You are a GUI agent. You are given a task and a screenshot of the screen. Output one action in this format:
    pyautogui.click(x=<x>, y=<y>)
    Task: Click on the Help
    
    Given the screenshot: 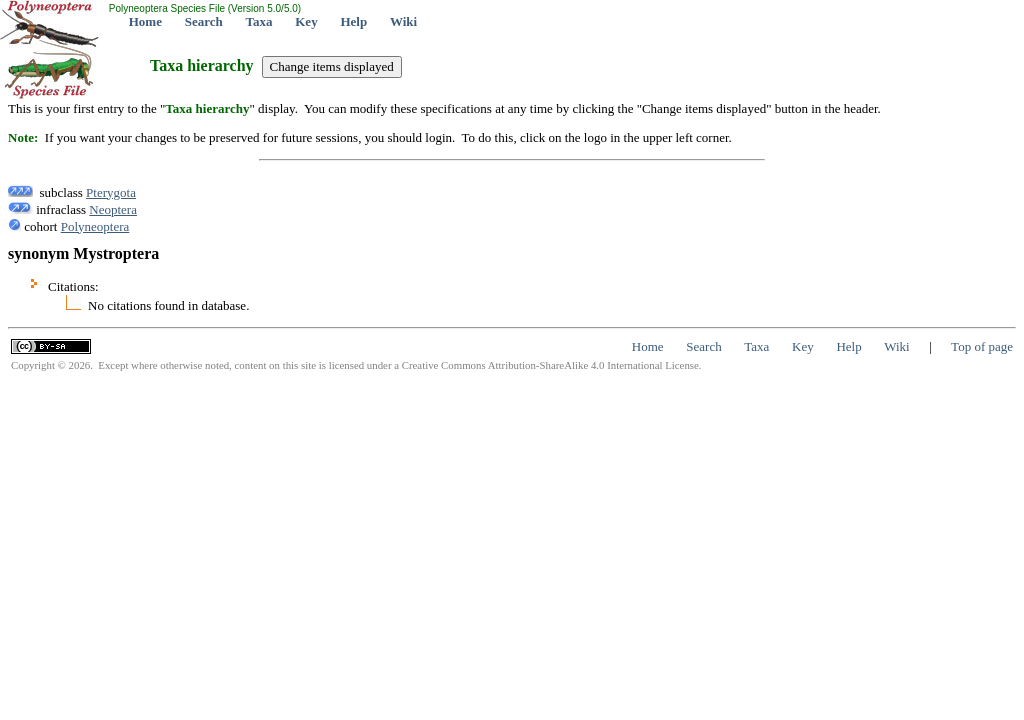 What is the action you would take?
    pyautogui.click(x=353, y=21)
    